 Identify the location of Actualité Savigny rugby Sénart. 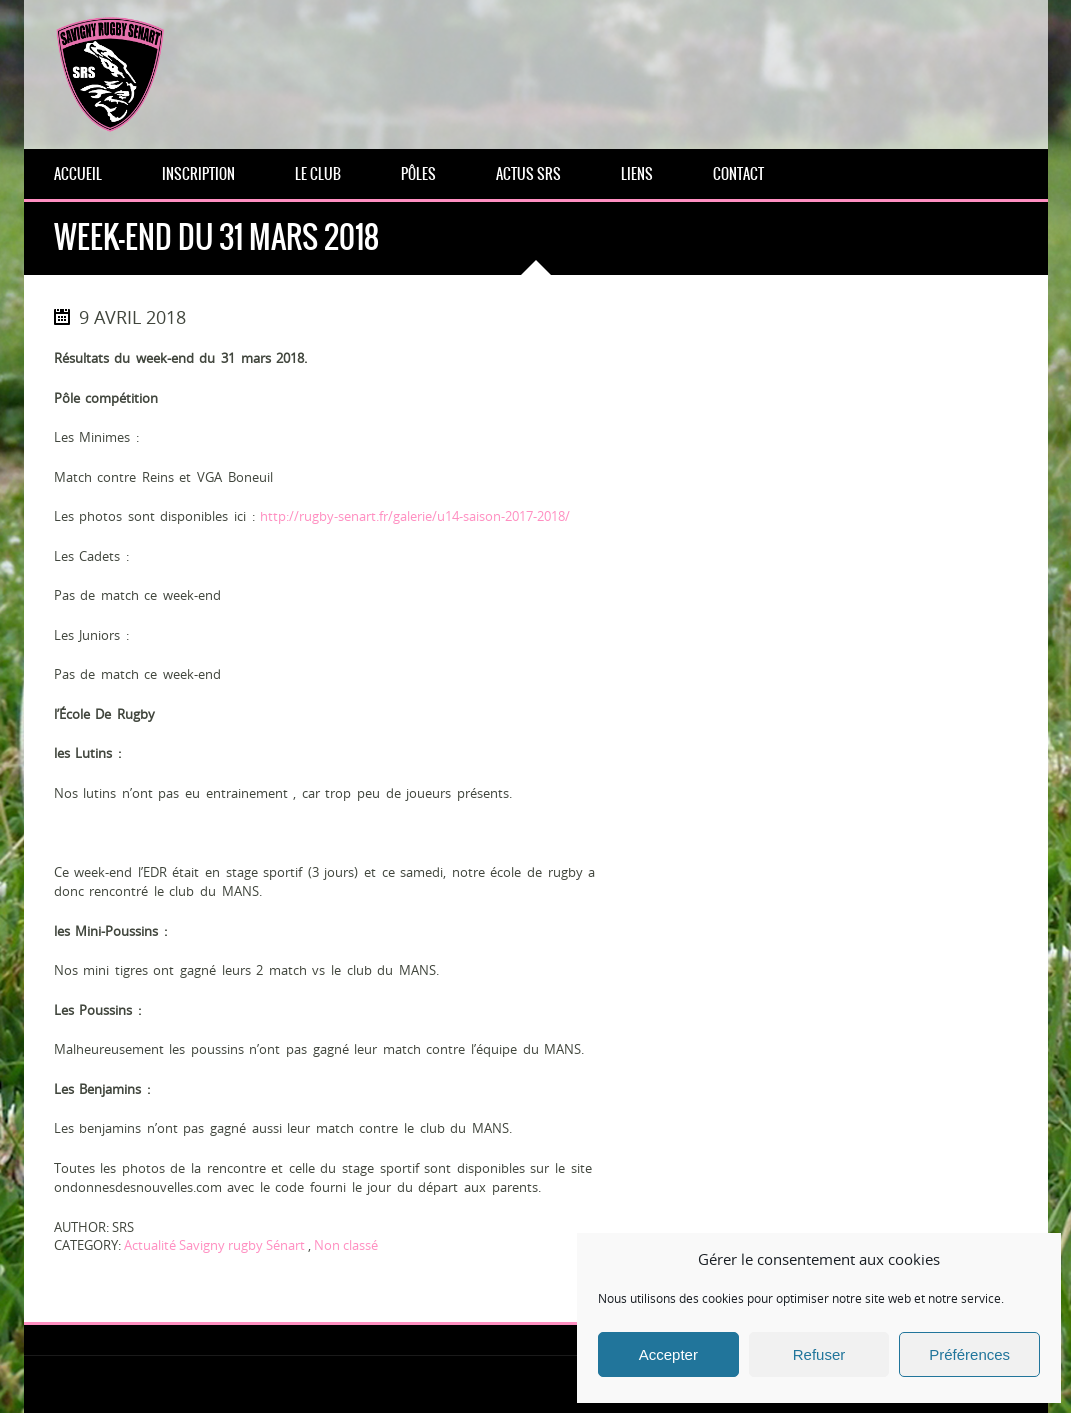
(214, 1245).